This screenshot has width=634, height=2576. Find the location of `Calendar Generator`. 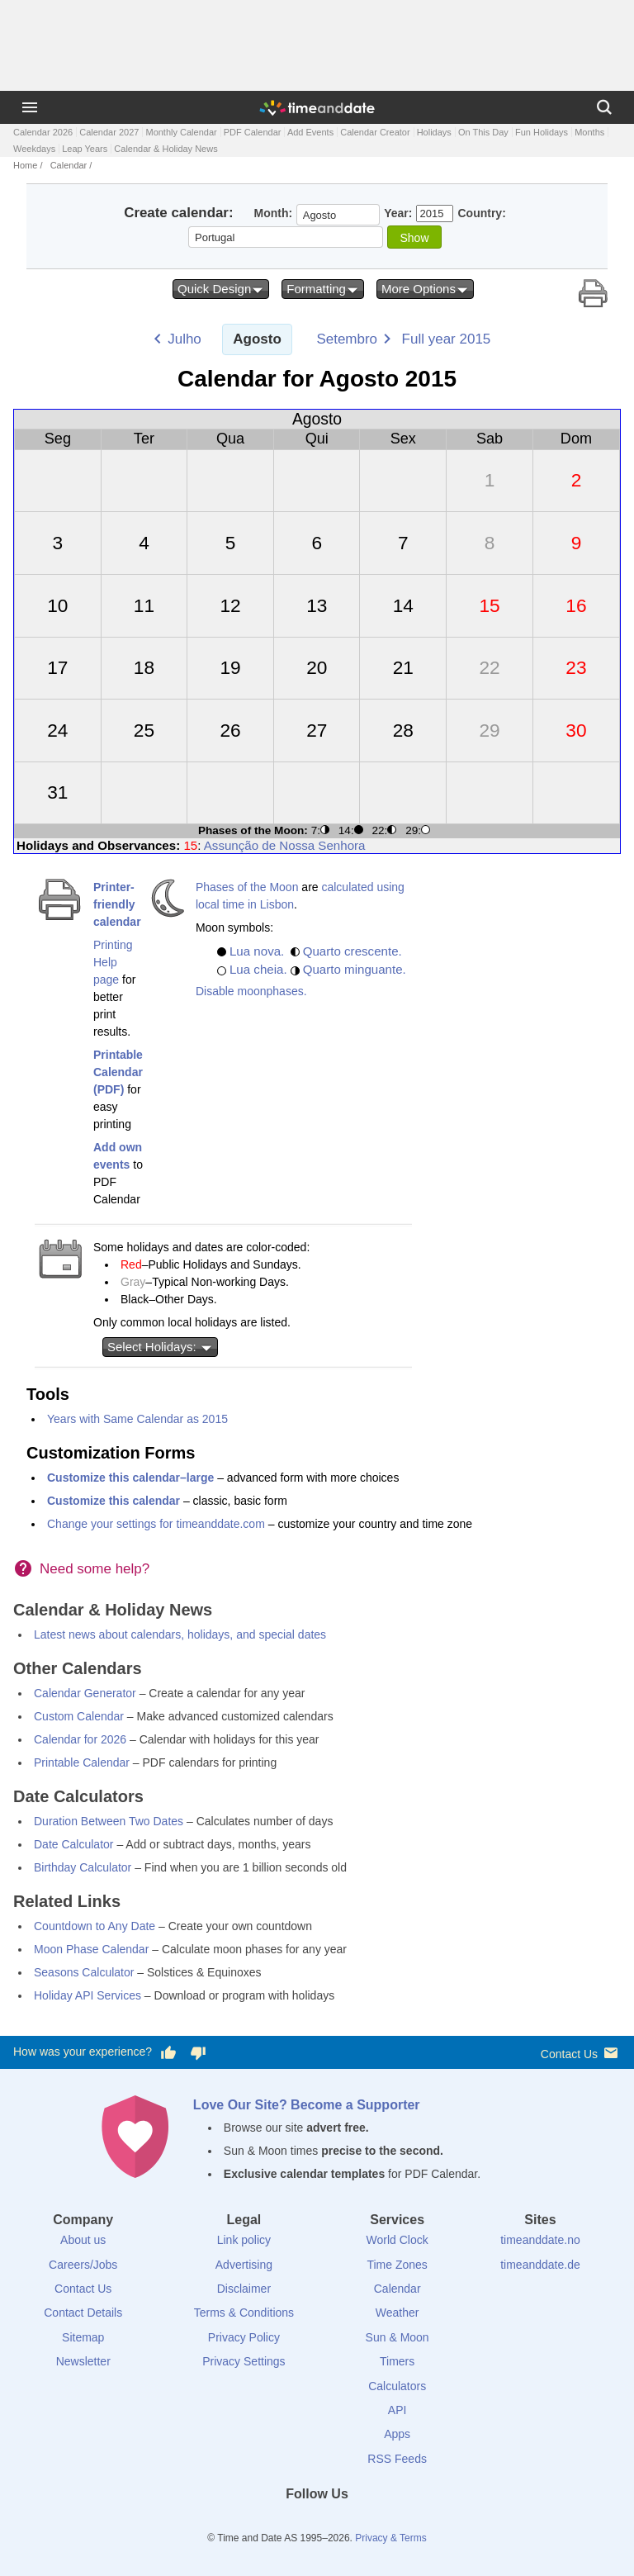

Calendar Generator is located at coordinates (85, 1693).